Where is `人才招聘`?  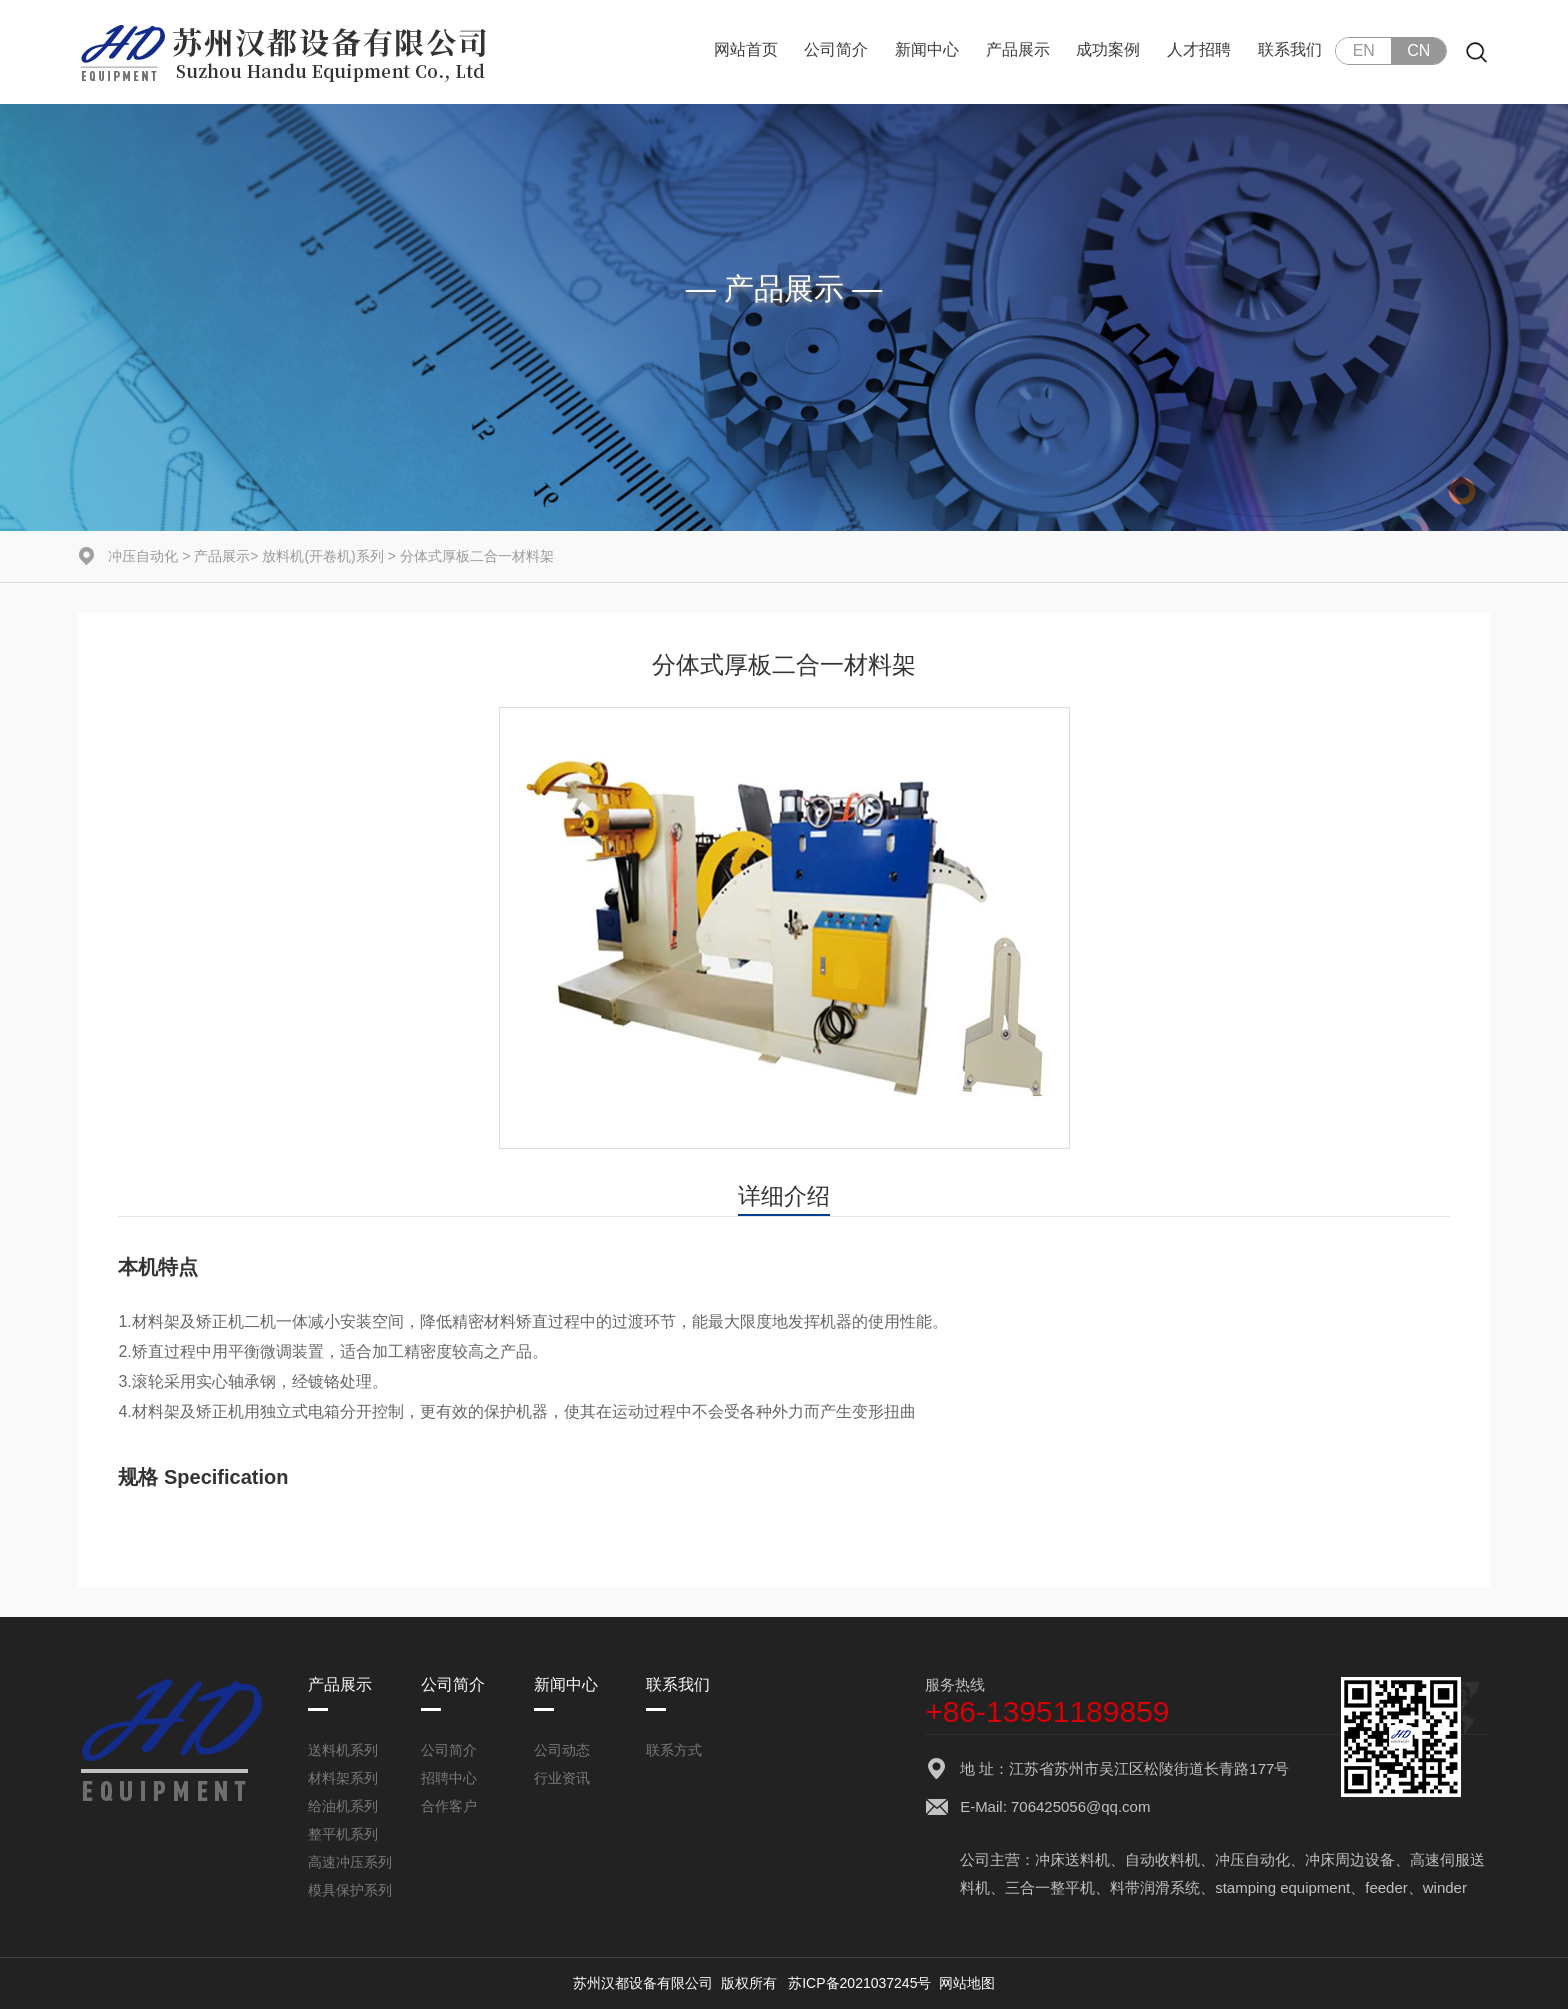 人才招聘 is located at coordinates (1199, 49).